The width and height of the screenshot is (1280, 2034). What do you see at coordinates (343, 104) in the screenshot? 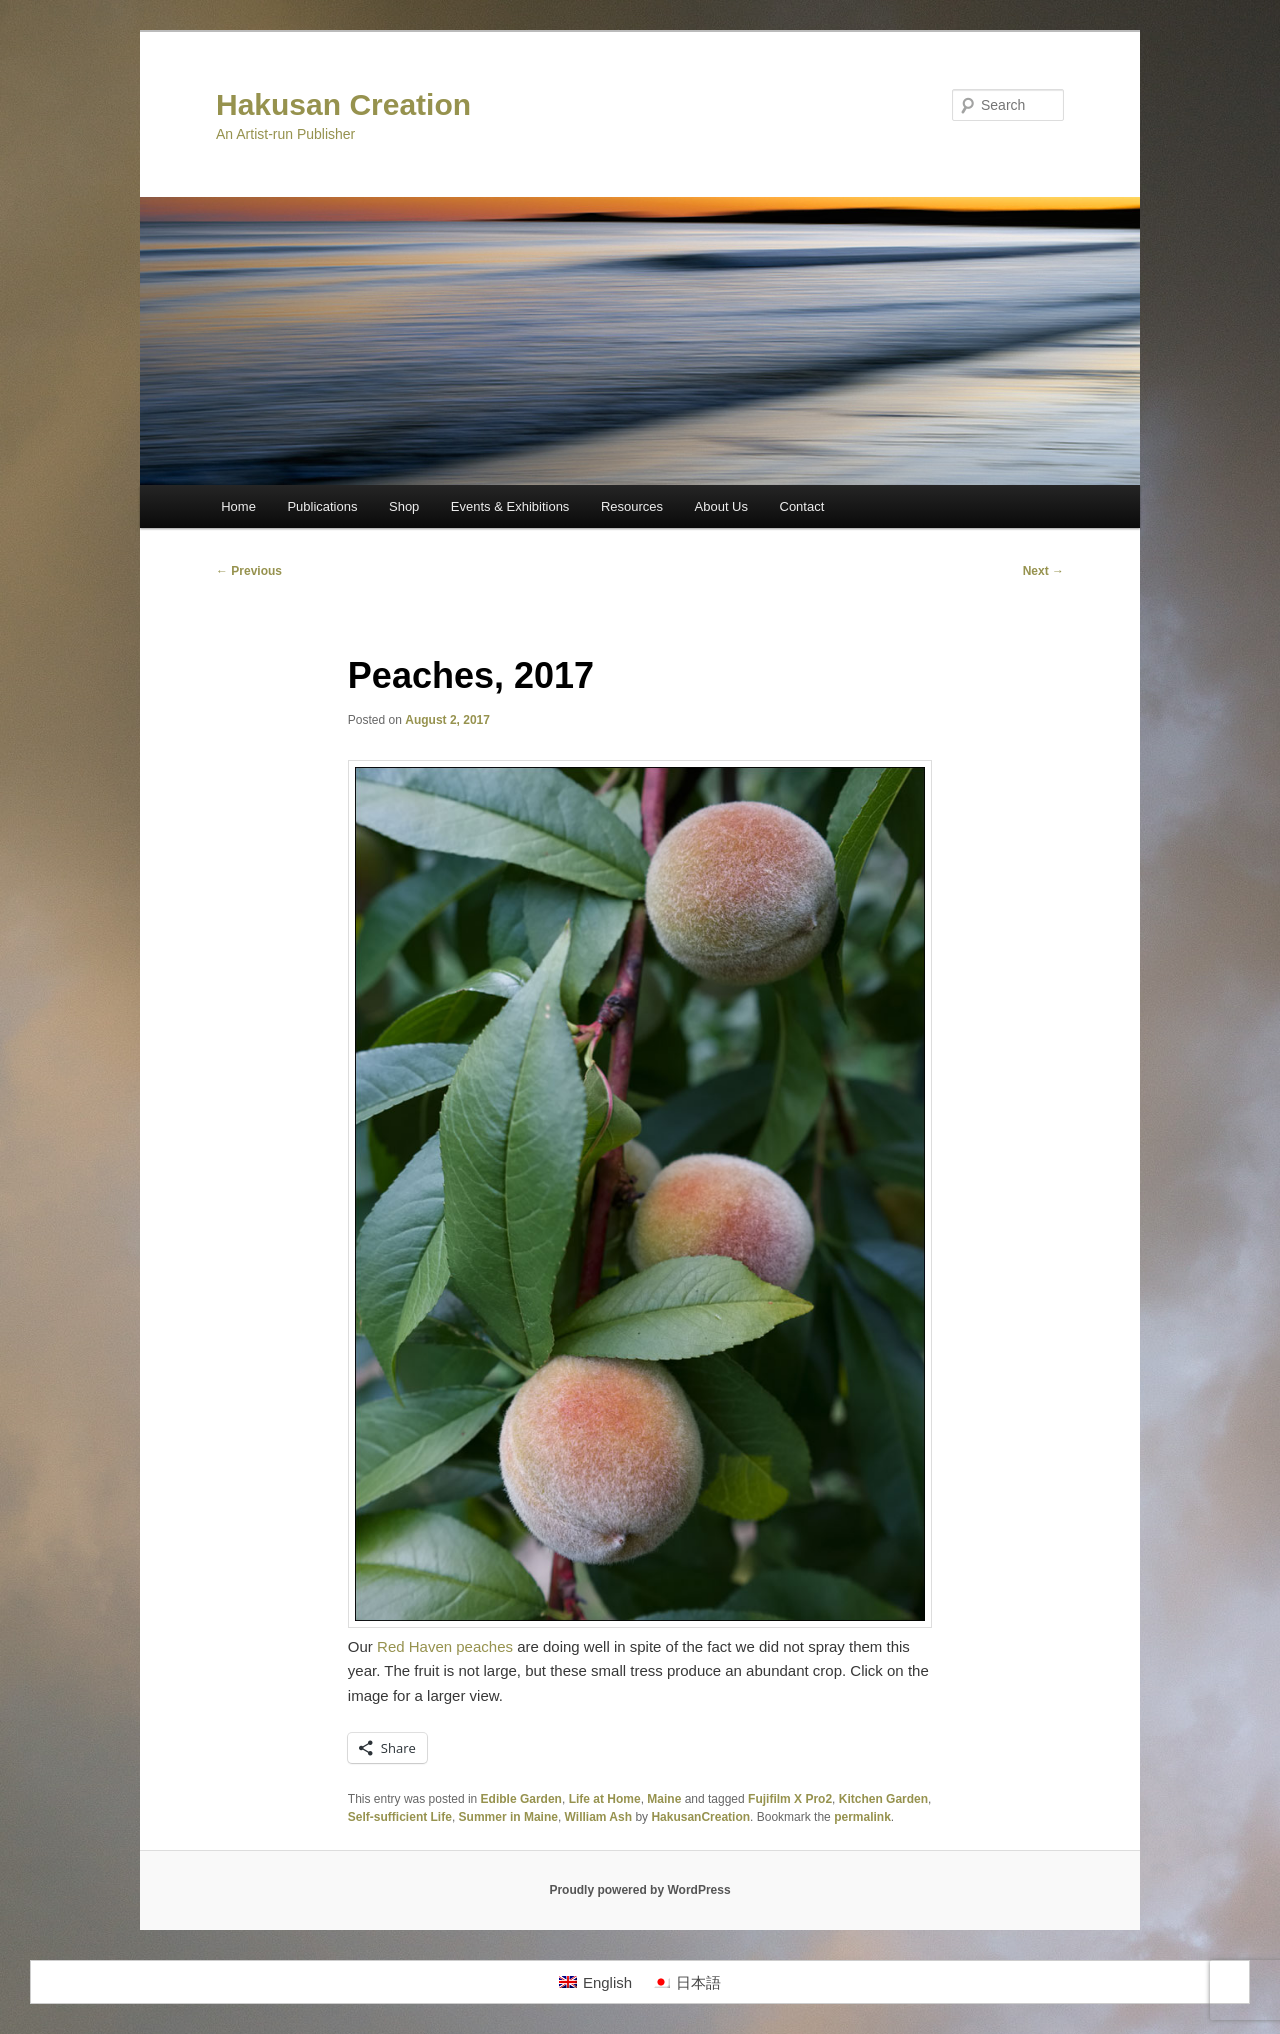
I see `Hakusan Creation` at bounding box center [343, 104].